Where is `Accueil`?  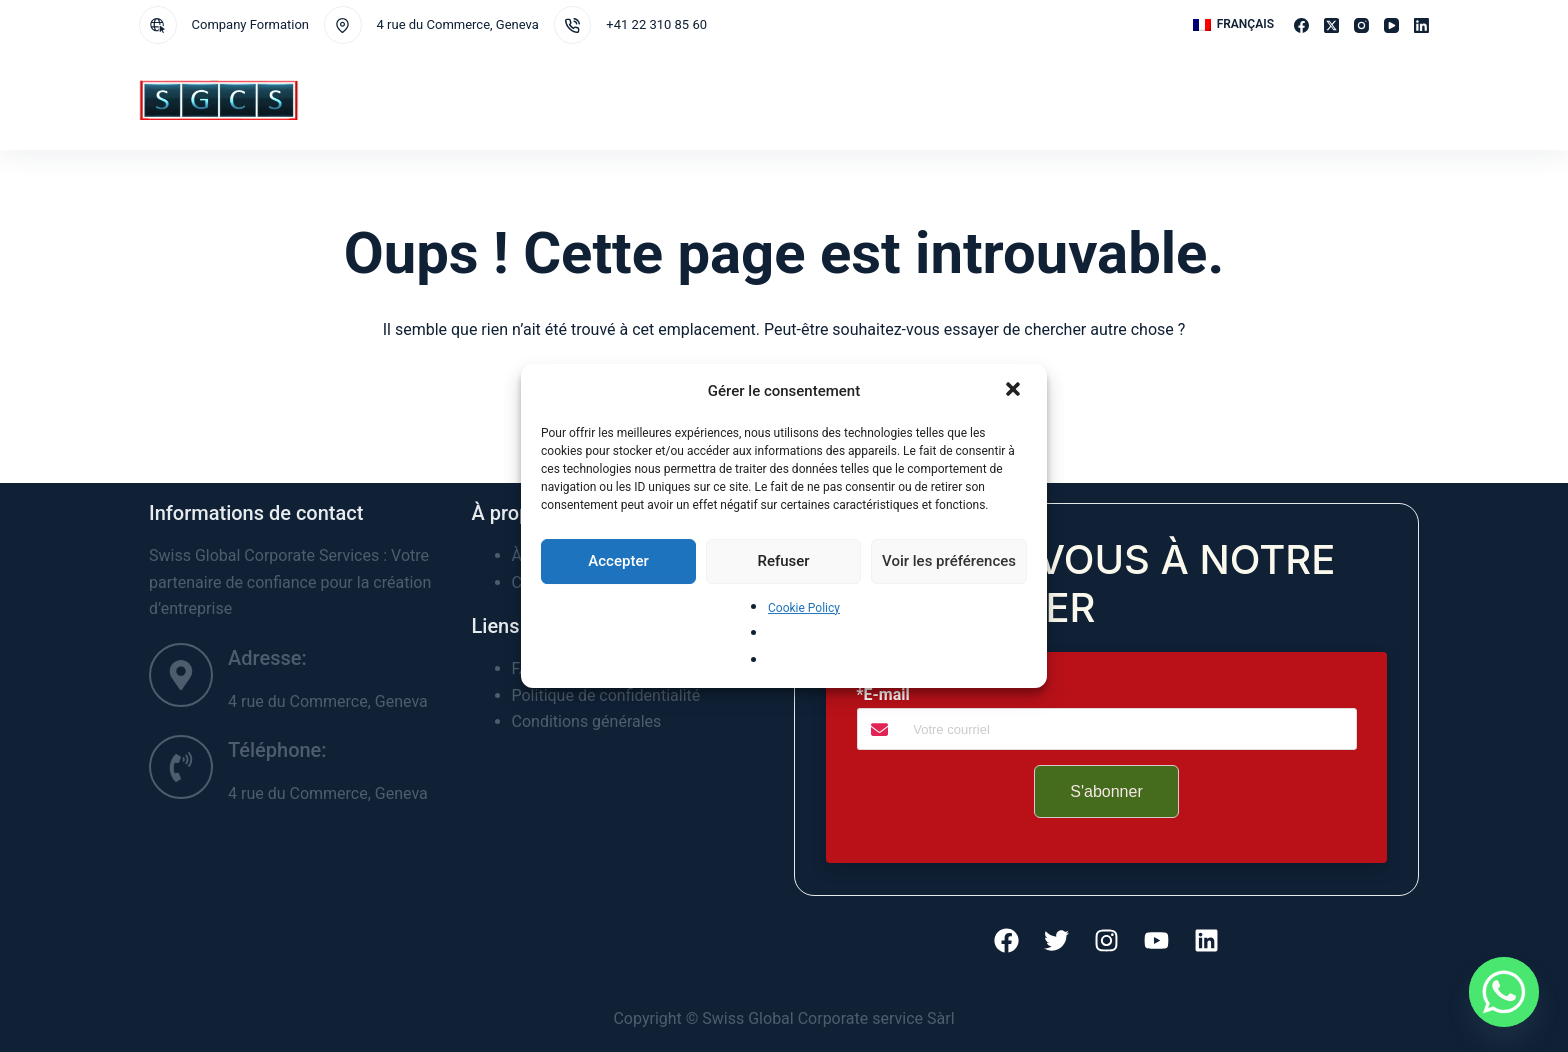
Accueil is located at coordinates (391, 99).